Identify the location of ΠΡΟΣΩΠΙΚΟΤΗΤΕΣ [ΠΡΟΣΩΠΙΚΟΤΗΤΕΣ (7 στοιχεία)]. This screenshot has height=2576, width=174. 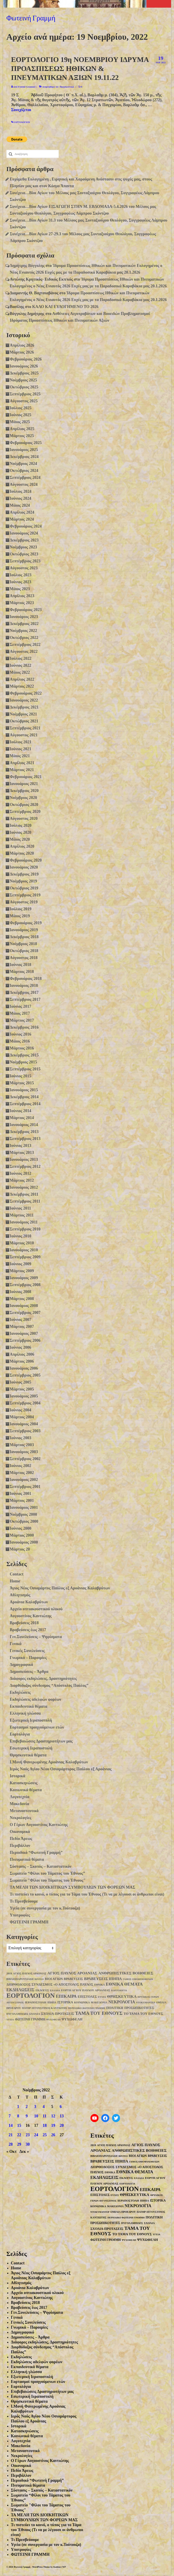
(139, 2008).